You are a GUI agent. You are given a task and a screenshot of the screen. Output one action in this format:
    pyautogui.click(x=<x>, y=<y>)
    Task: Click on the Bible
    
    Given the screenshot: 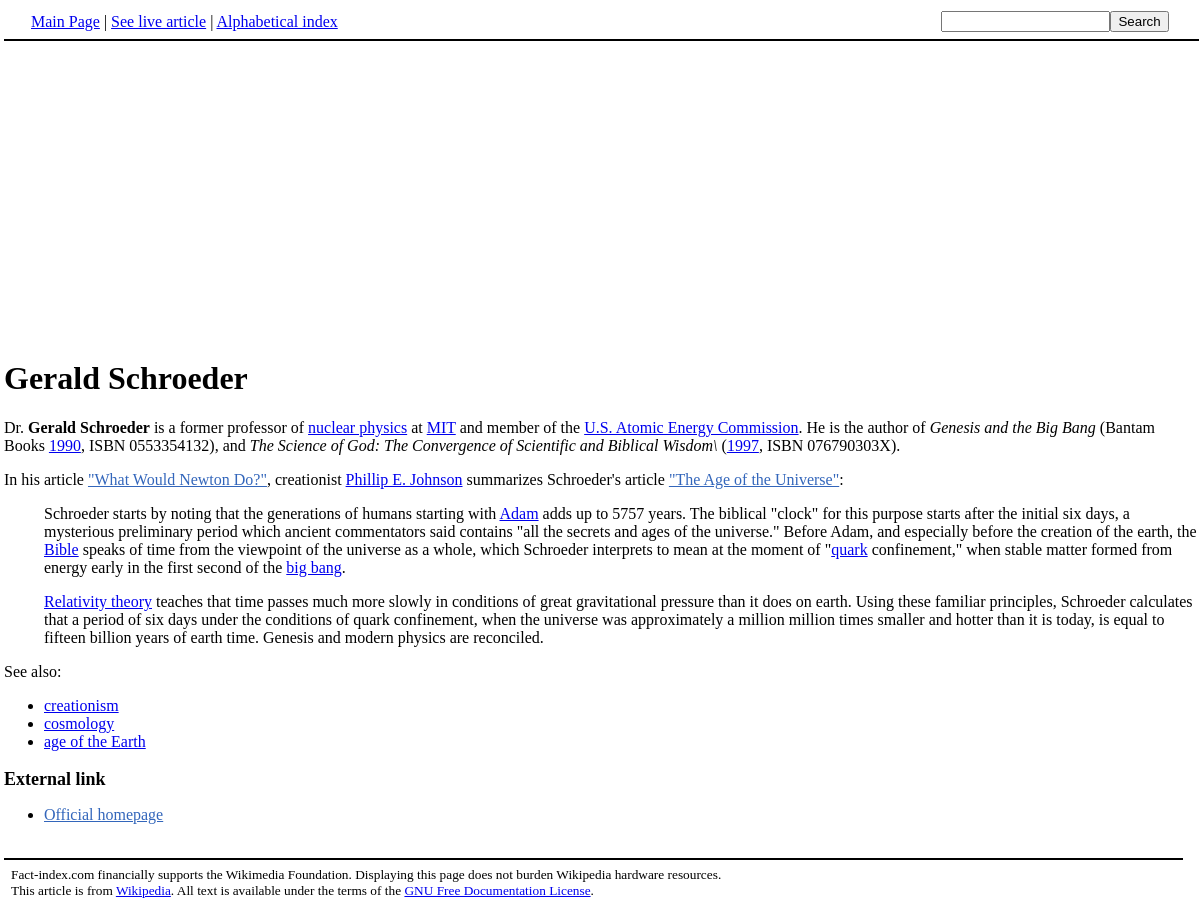 What is the action you would take?
    pyautogui.click(x=61, y=549)
    